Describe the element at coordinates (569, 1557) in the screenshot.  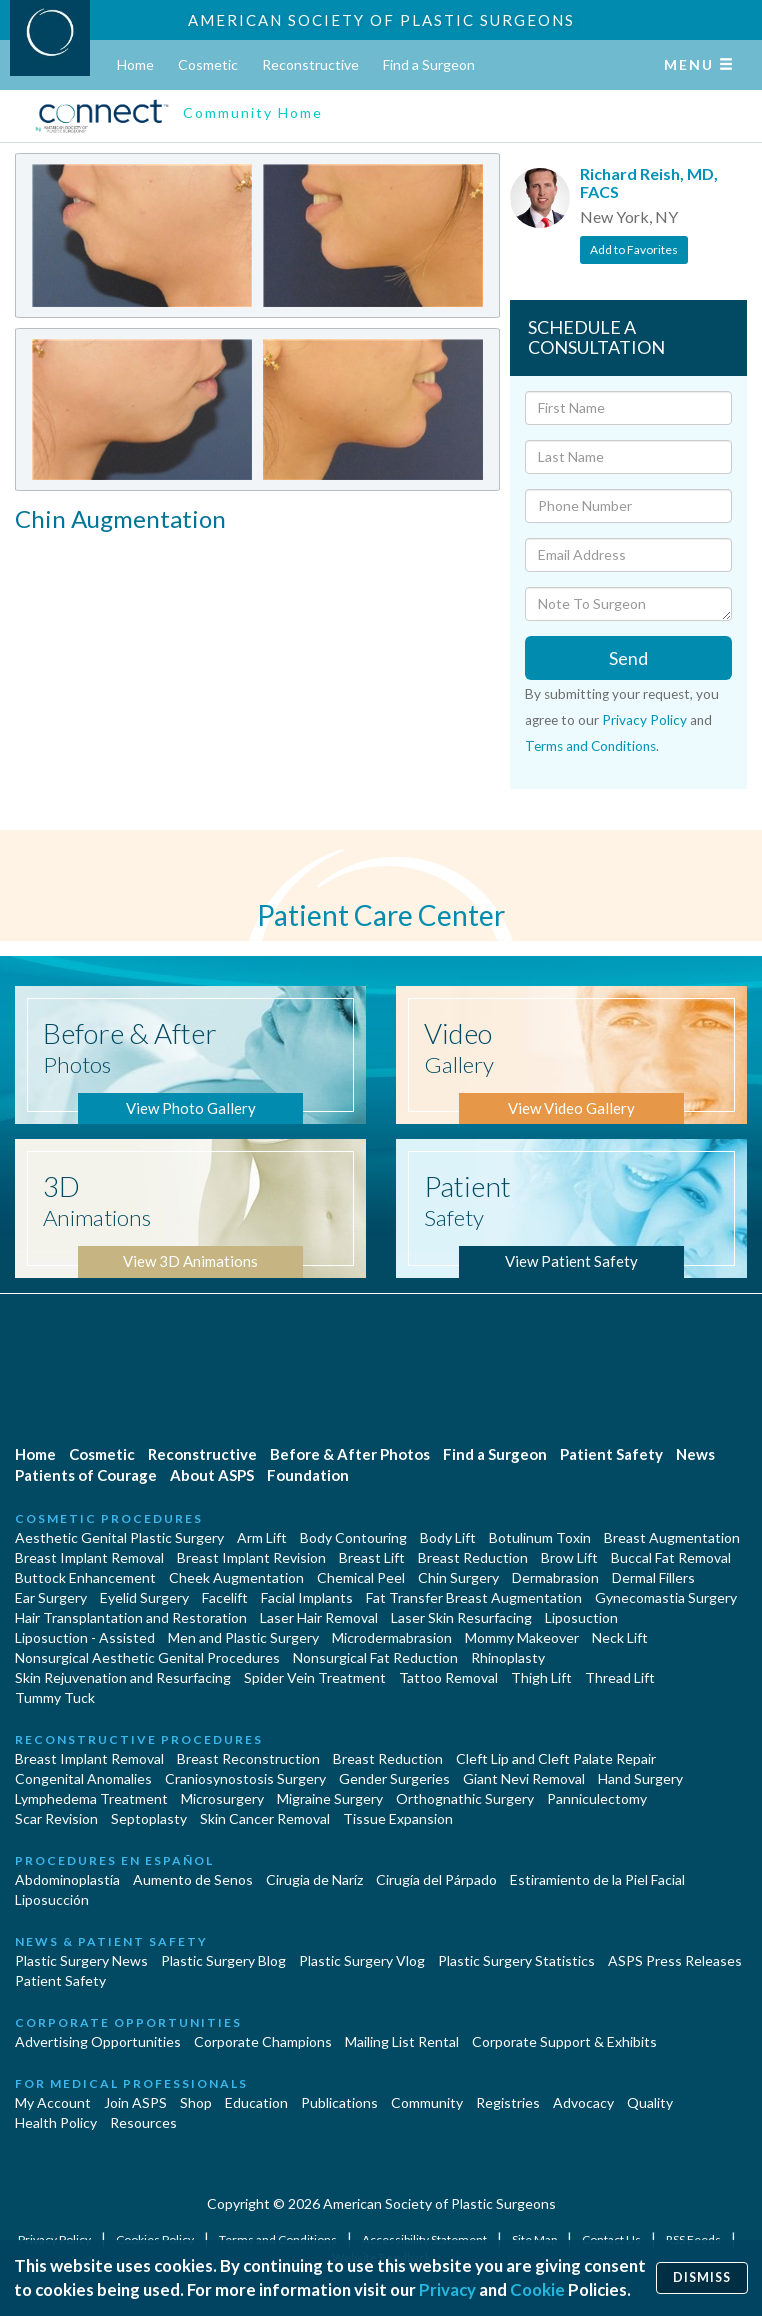
I see `Brow Lift` at that location.